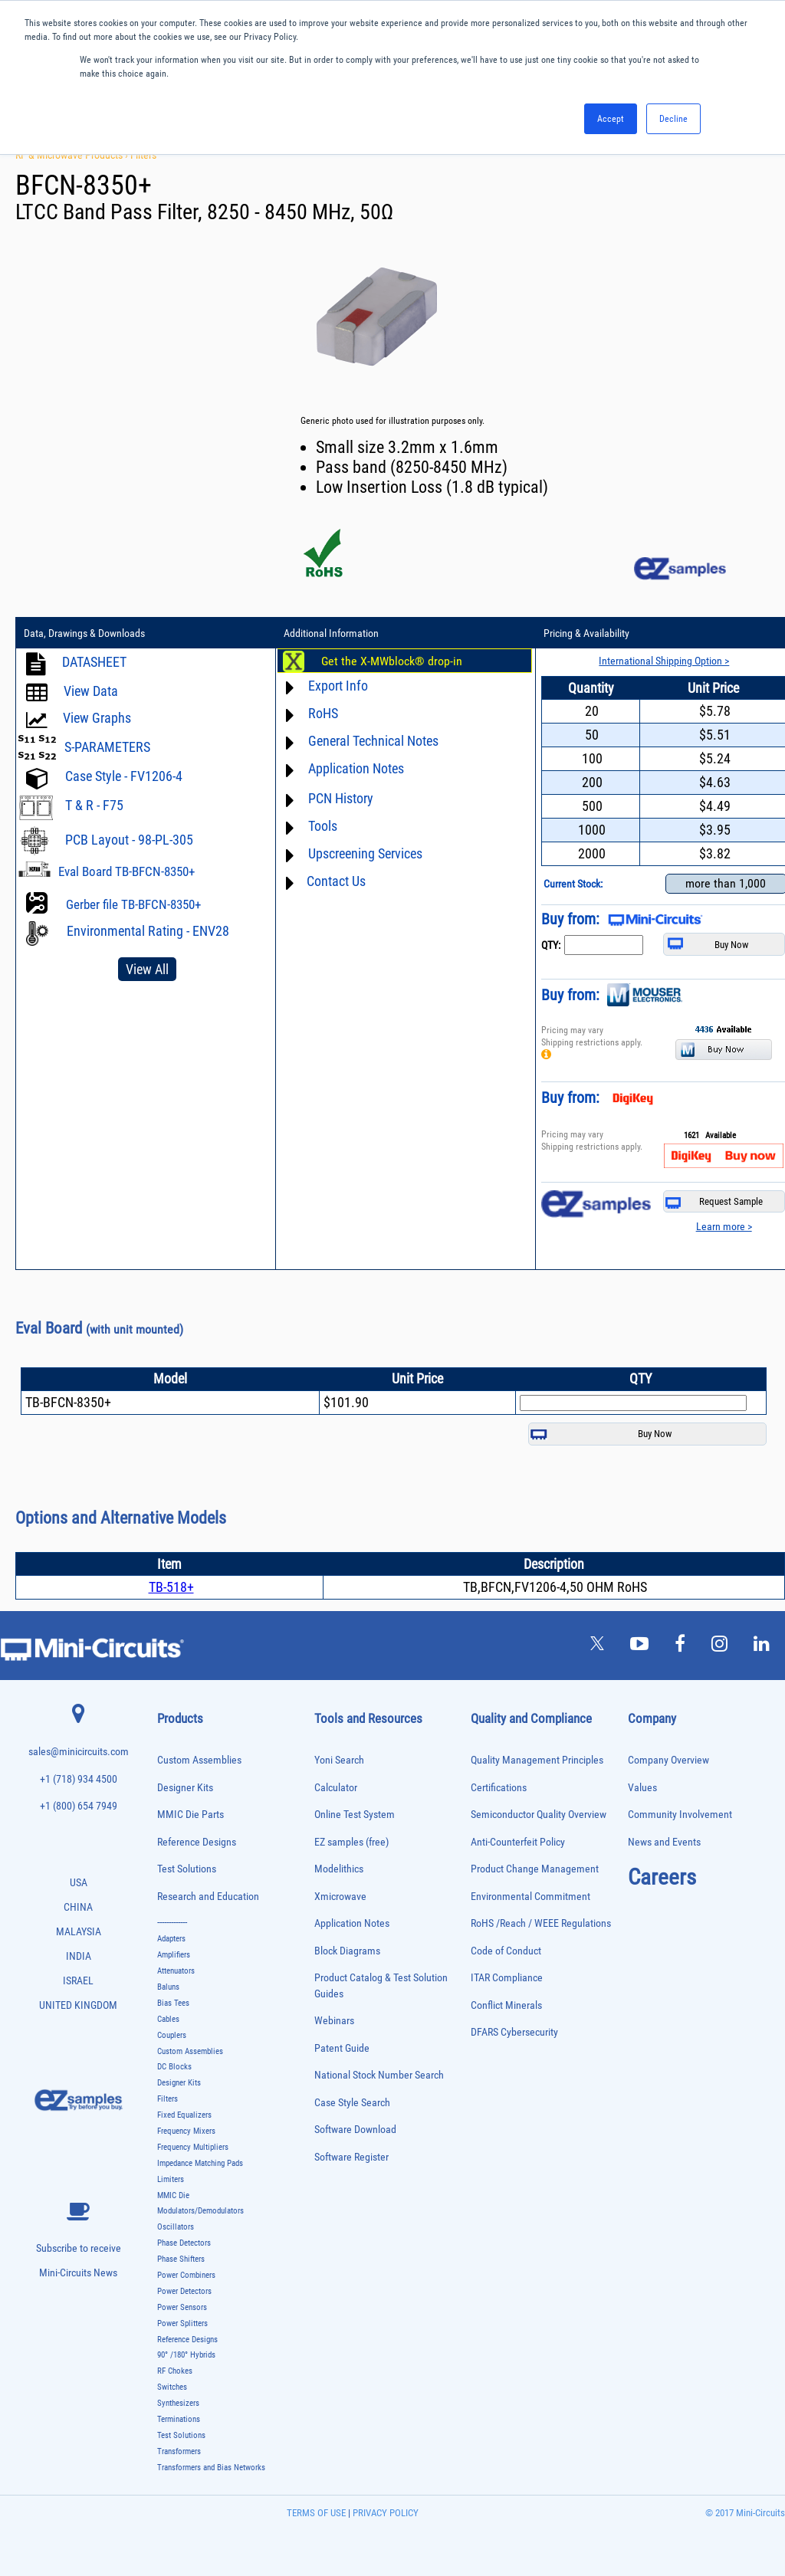 Image resolution: width=785 pixels, height=2576 pixels. Describe the element at coordinates (174, 2371) in the screenshot. I see `RF Chokes` at that location.